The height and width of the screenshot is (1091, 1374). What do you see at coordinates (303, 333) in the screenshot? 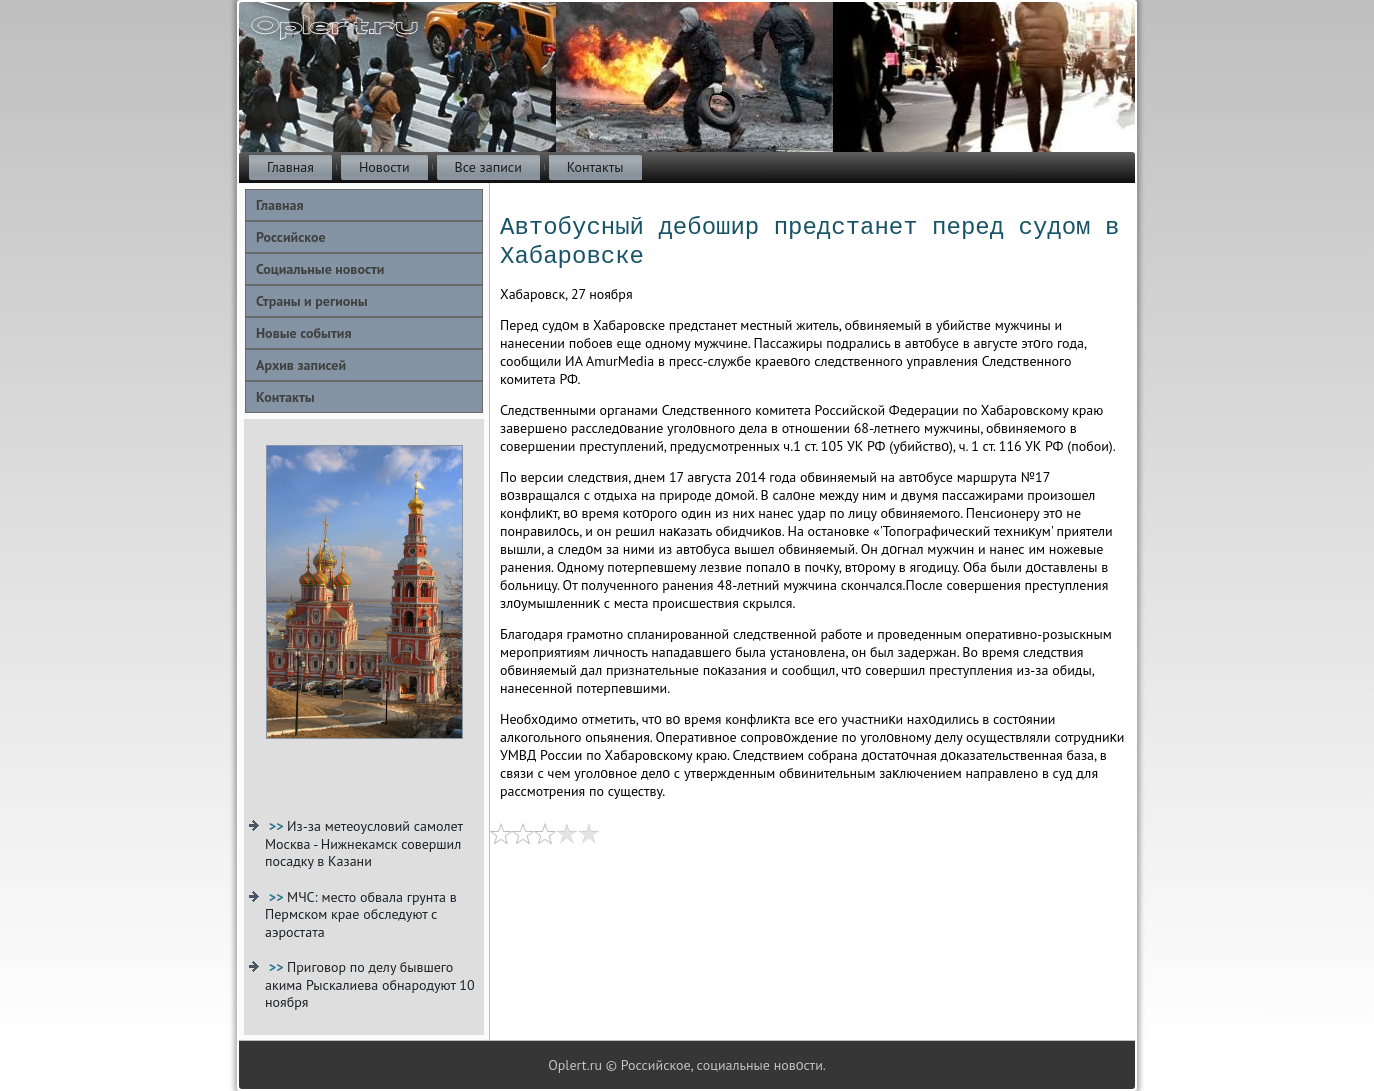
I see `Новые события` at bounding box center [303, 333].